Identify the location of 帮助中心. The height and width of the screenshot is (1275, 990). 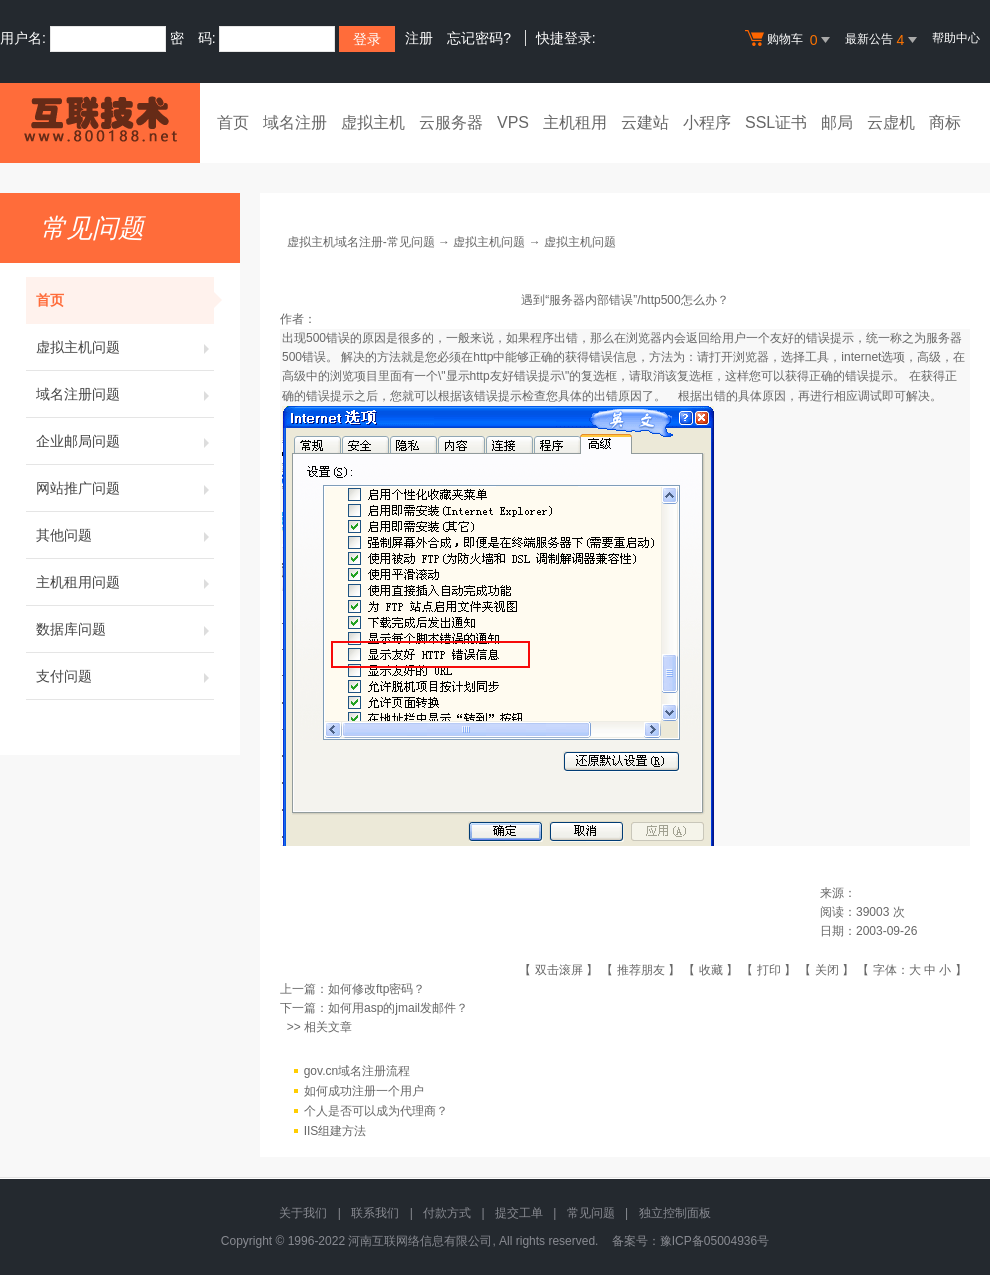
(956, 38).